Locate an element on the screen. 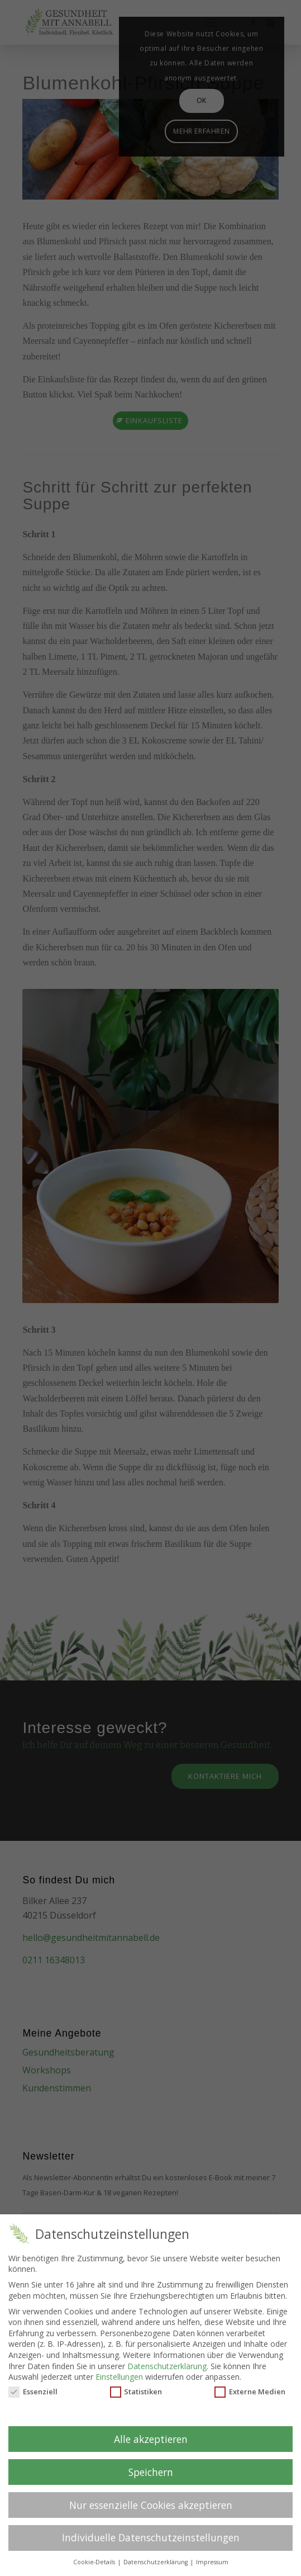  Nur essenzielle Cookies akzeptieren [button] is located at coordinates (150, 2505).